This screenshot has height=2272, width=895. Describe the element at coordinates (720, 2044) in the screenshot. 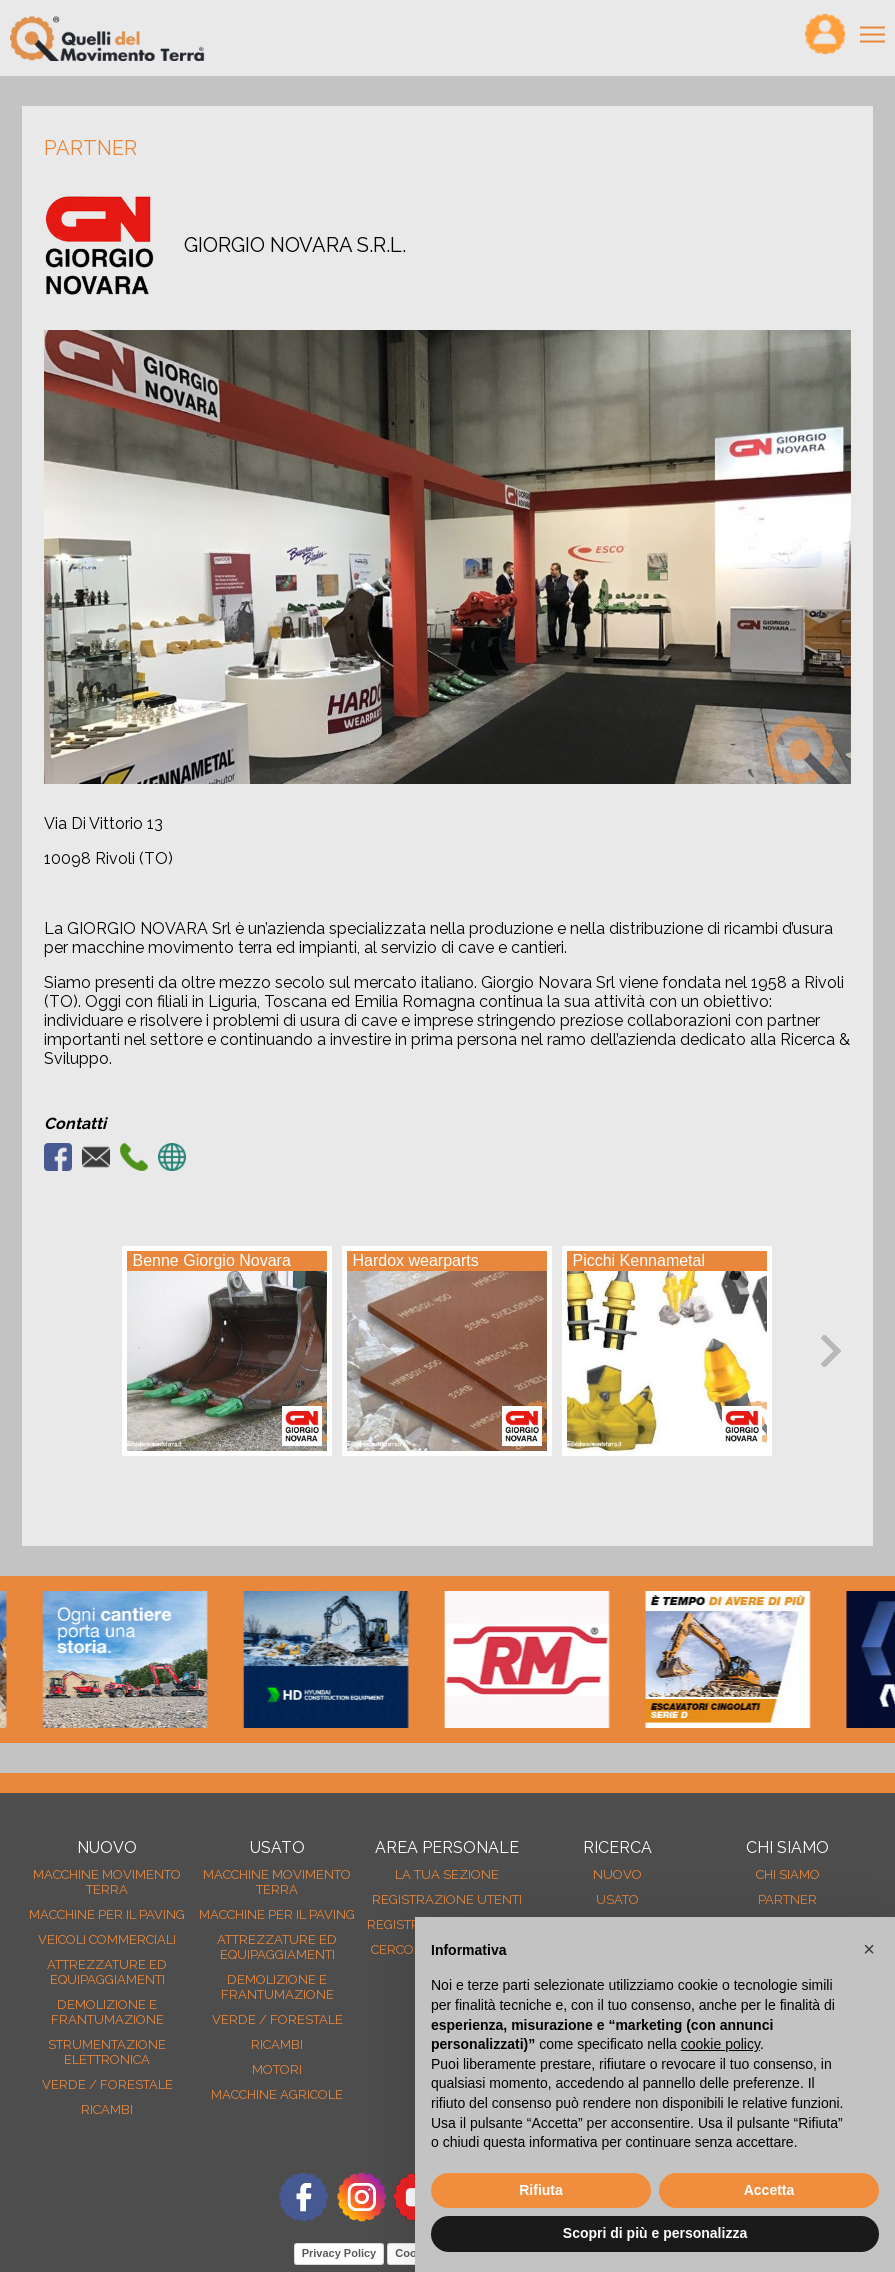

I see `cookie policy [button]` at that location.